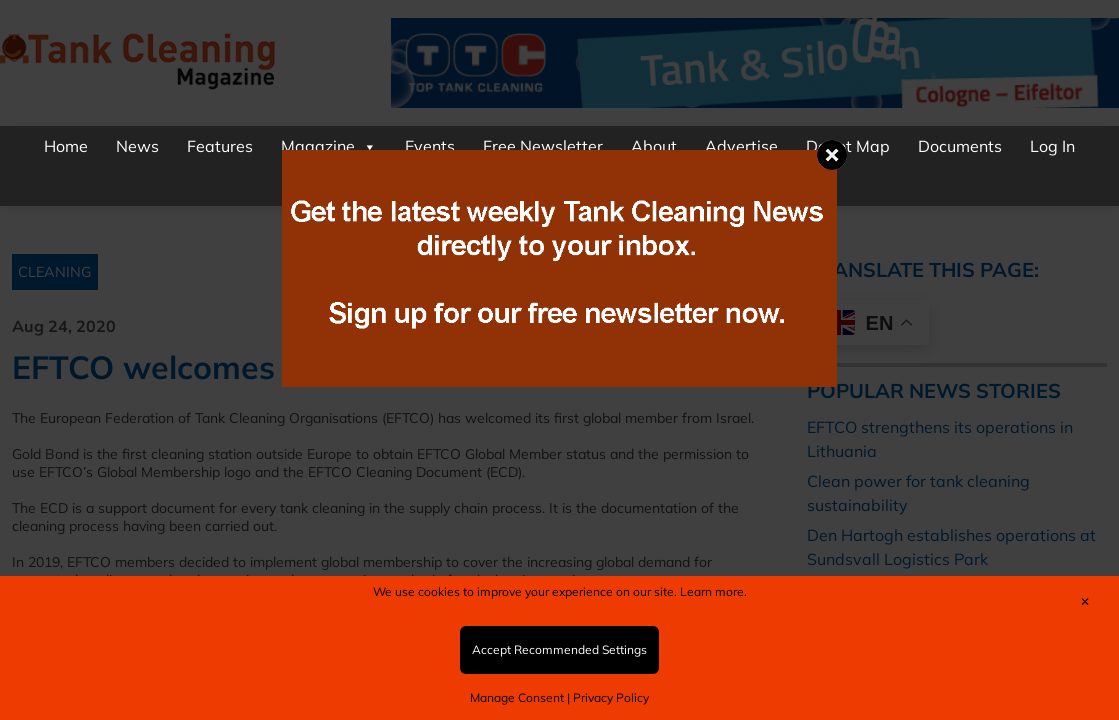 This screenshot has width=1119, height=720. What do you see at coordinates (1052, 146) in the screenshot?
I see `Log In` at bounding box center [1052, 146].